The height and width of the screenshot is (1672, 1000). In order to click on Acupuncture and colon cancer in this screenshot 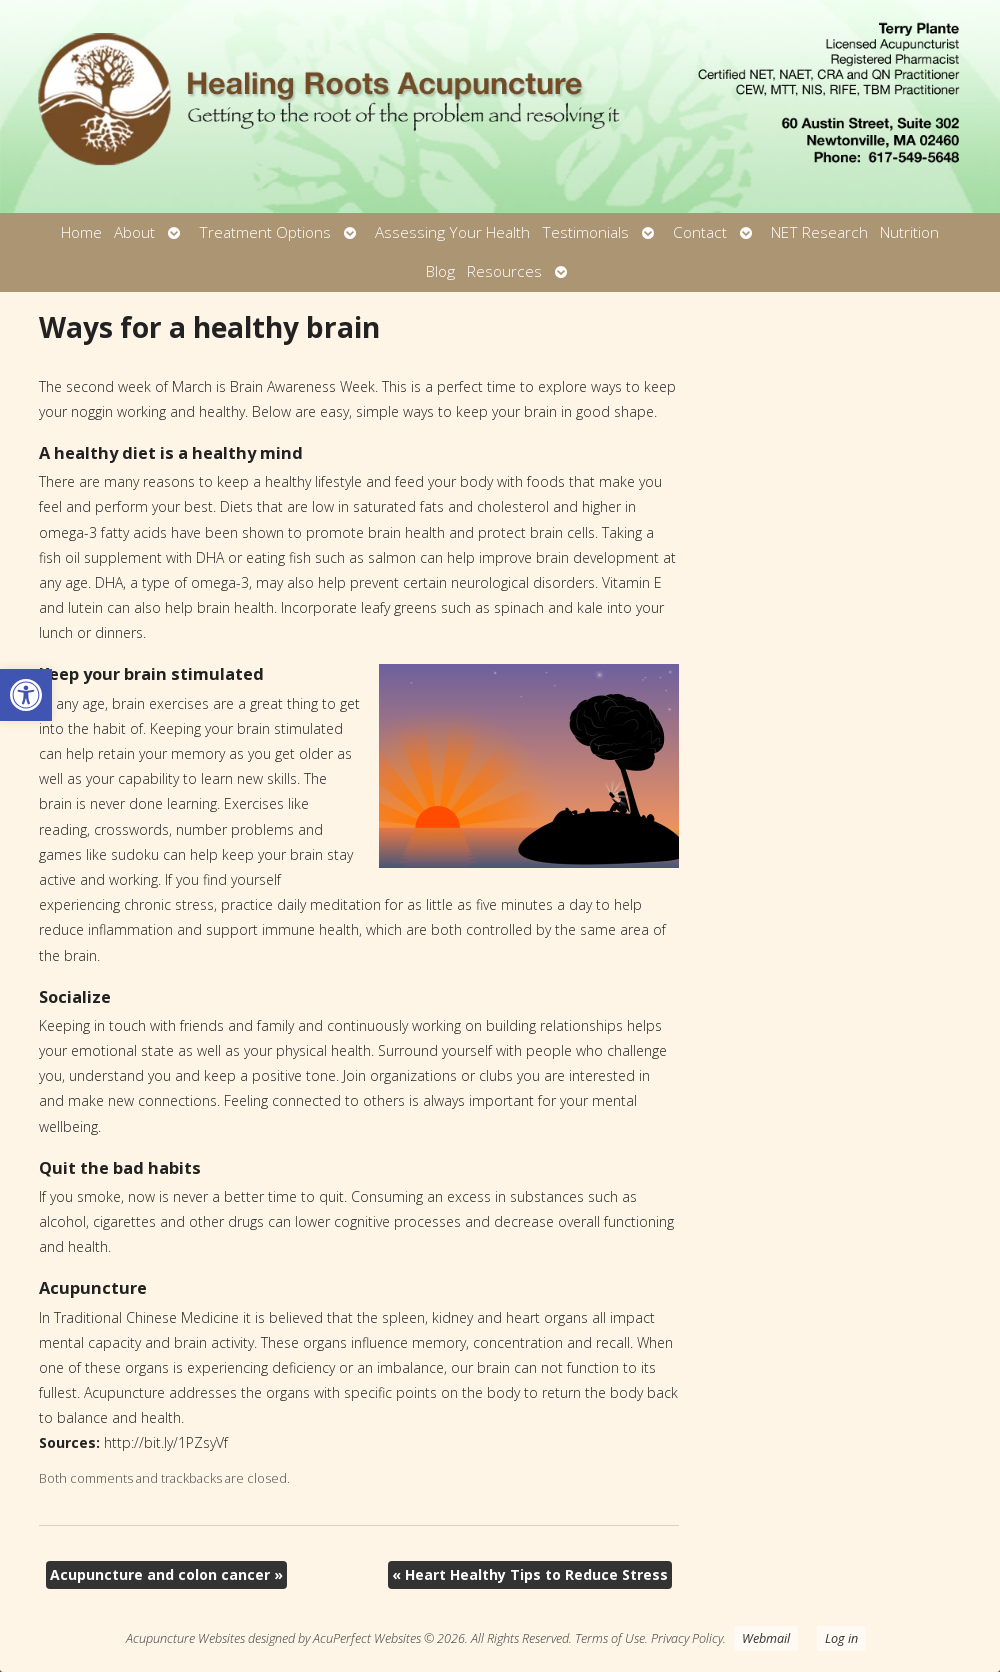, I will do `click(166, 1574)`.